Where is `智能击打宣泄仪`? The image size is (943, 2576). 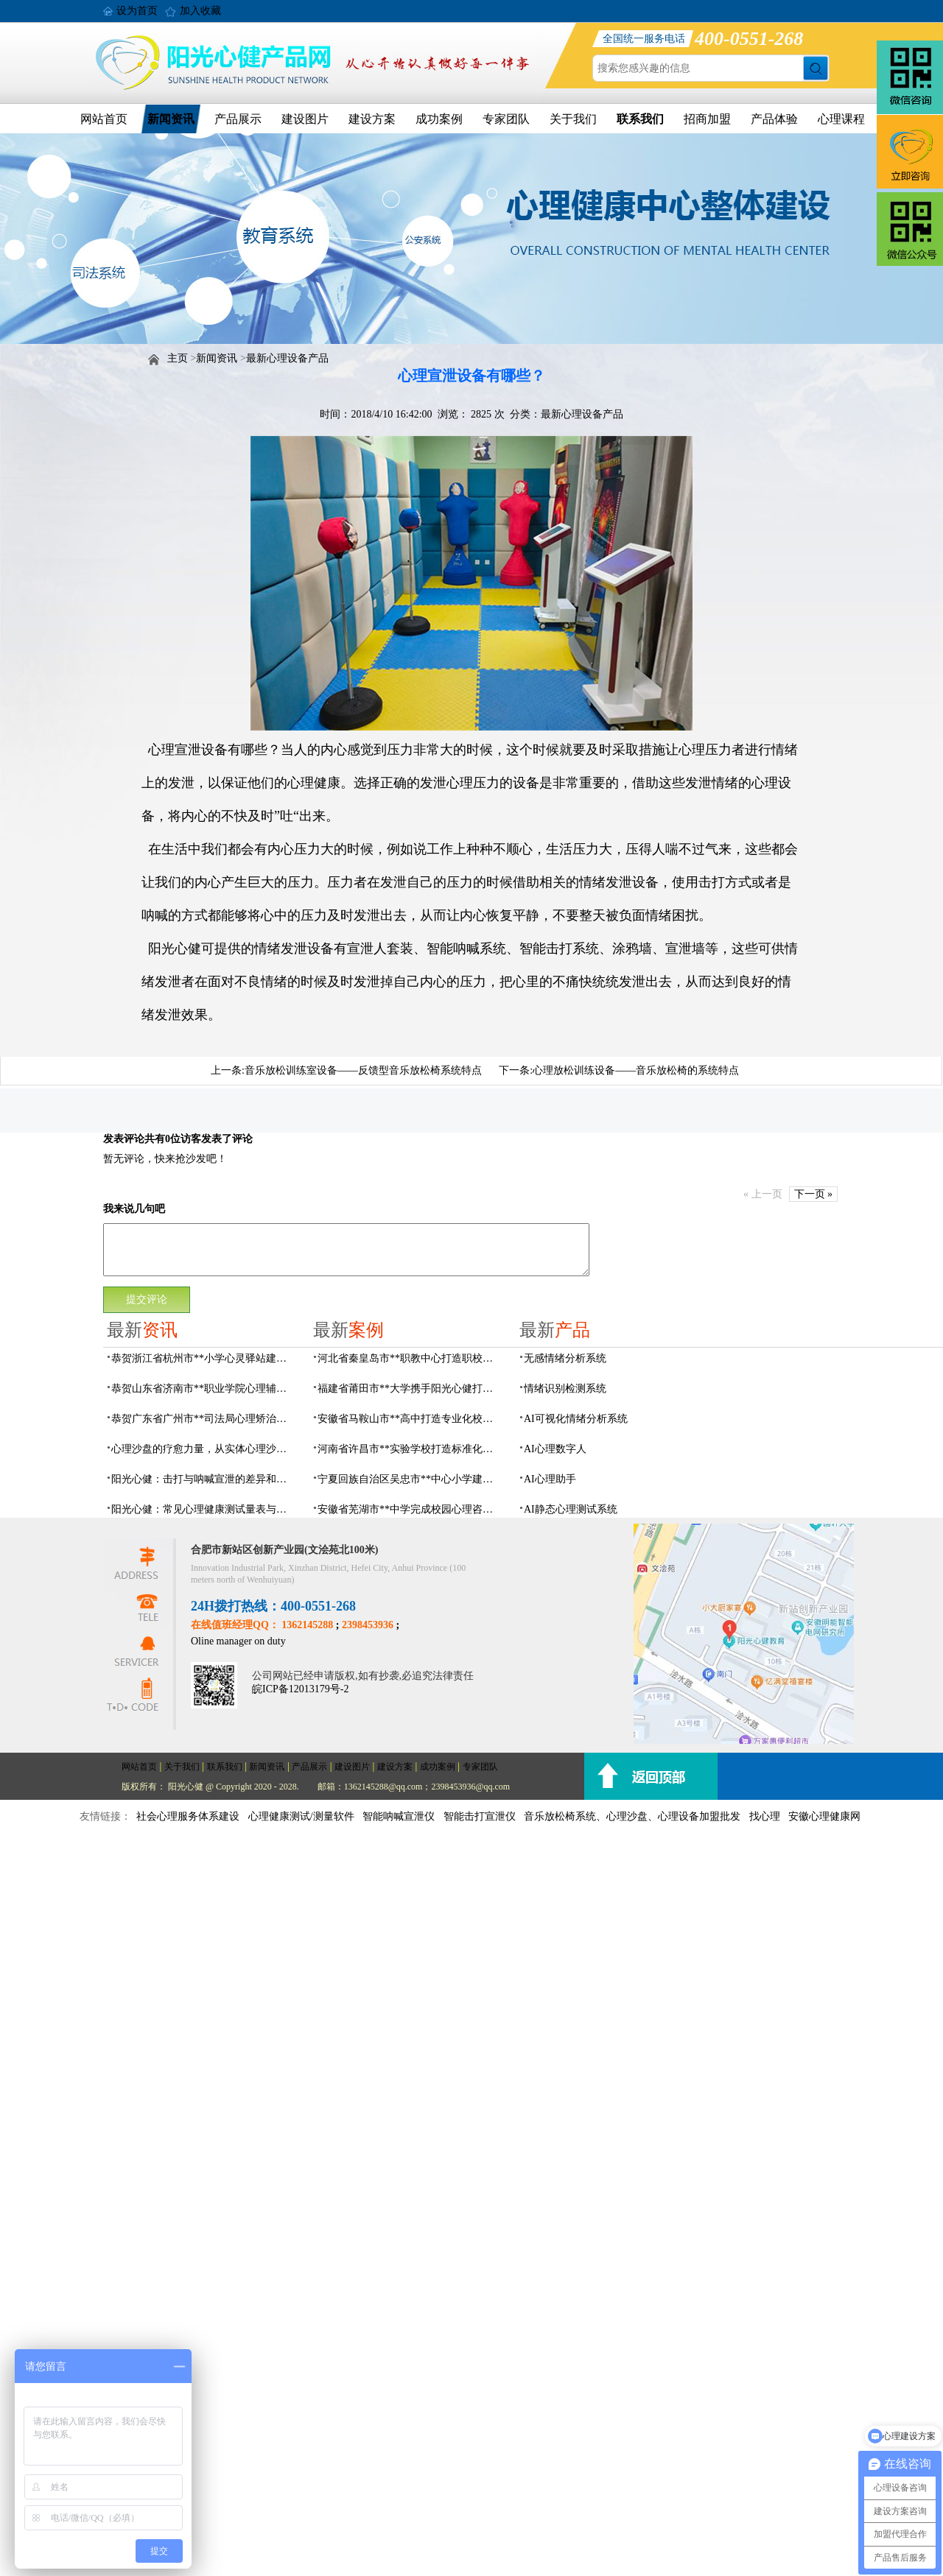 智能击打宣泄仪 is located at coordinates (480, 1816).